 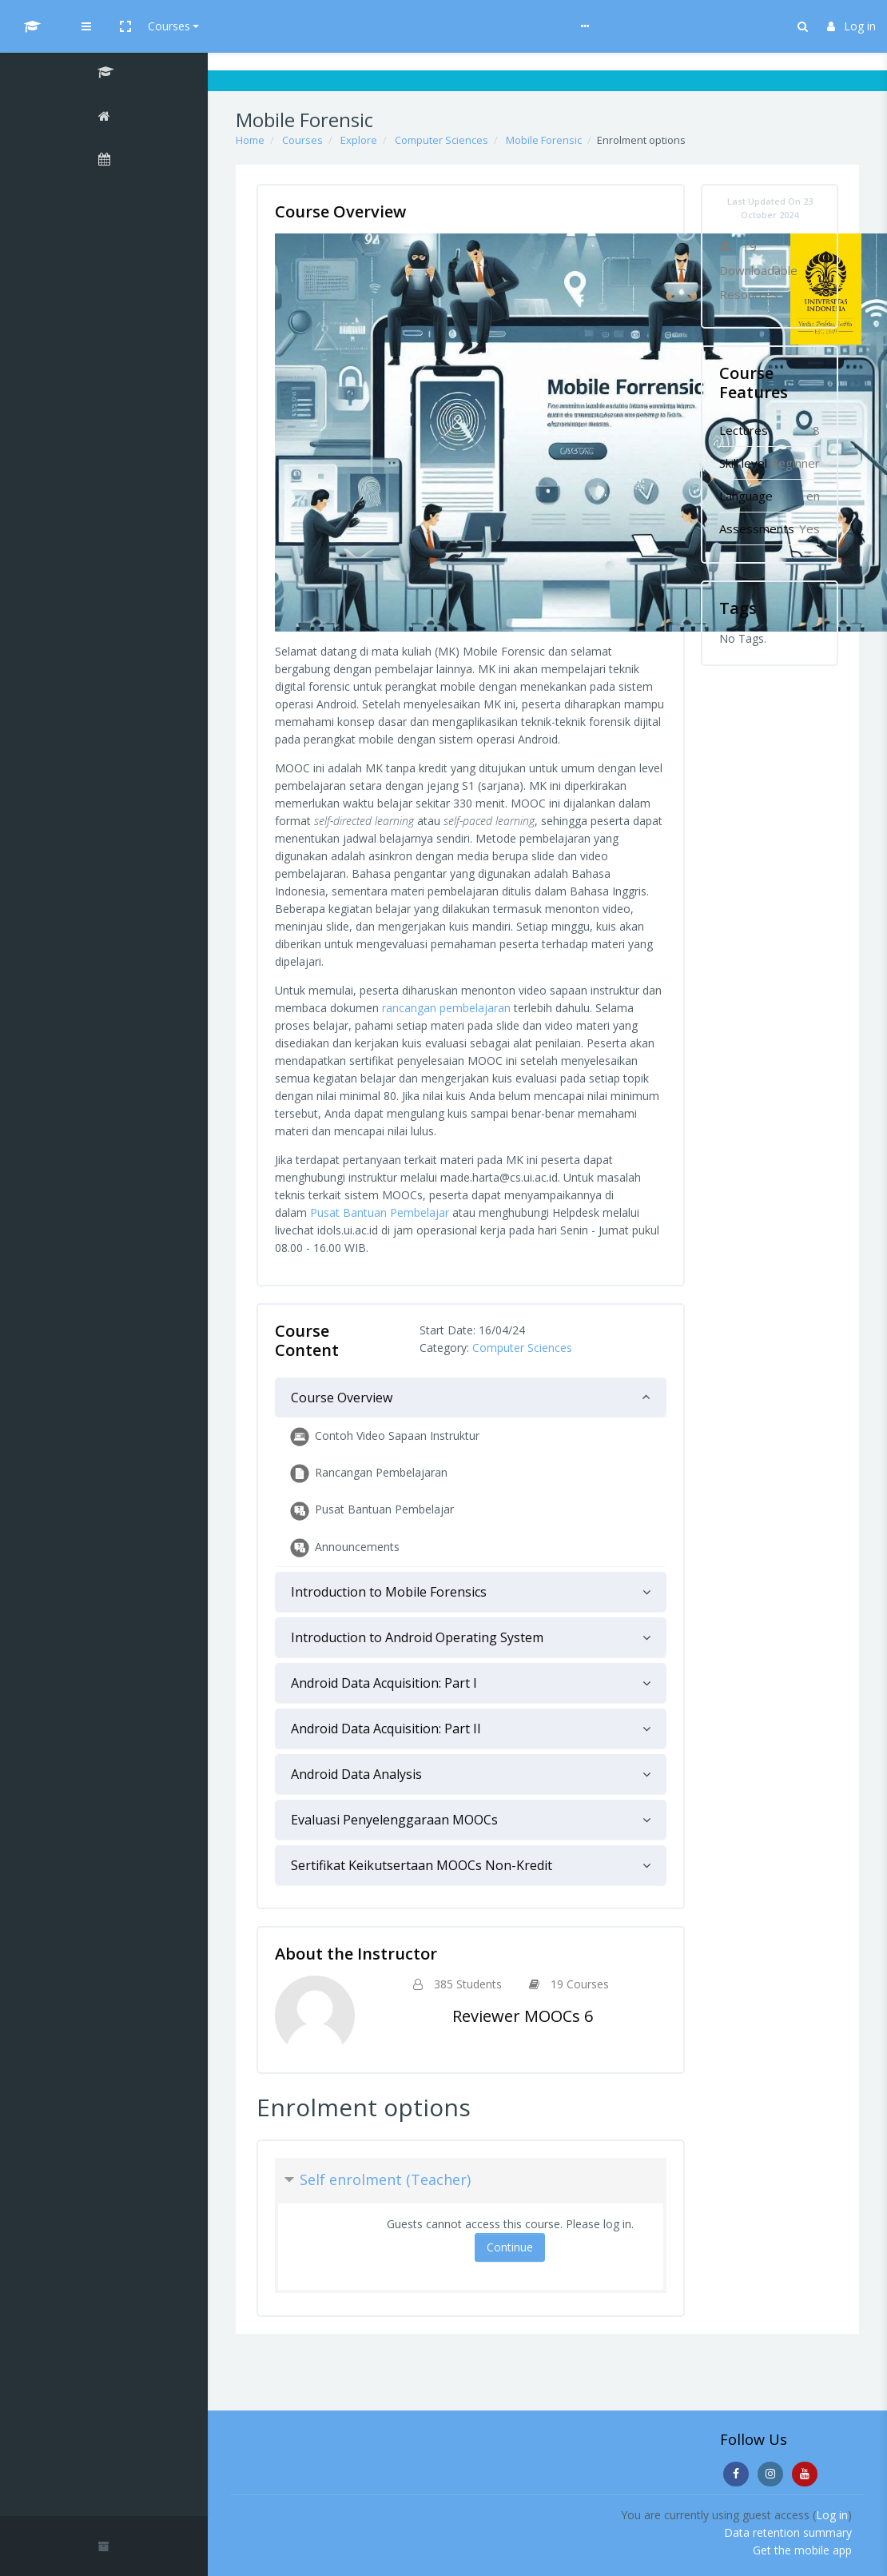 I want to click on [button], so click(x=269, y=26).